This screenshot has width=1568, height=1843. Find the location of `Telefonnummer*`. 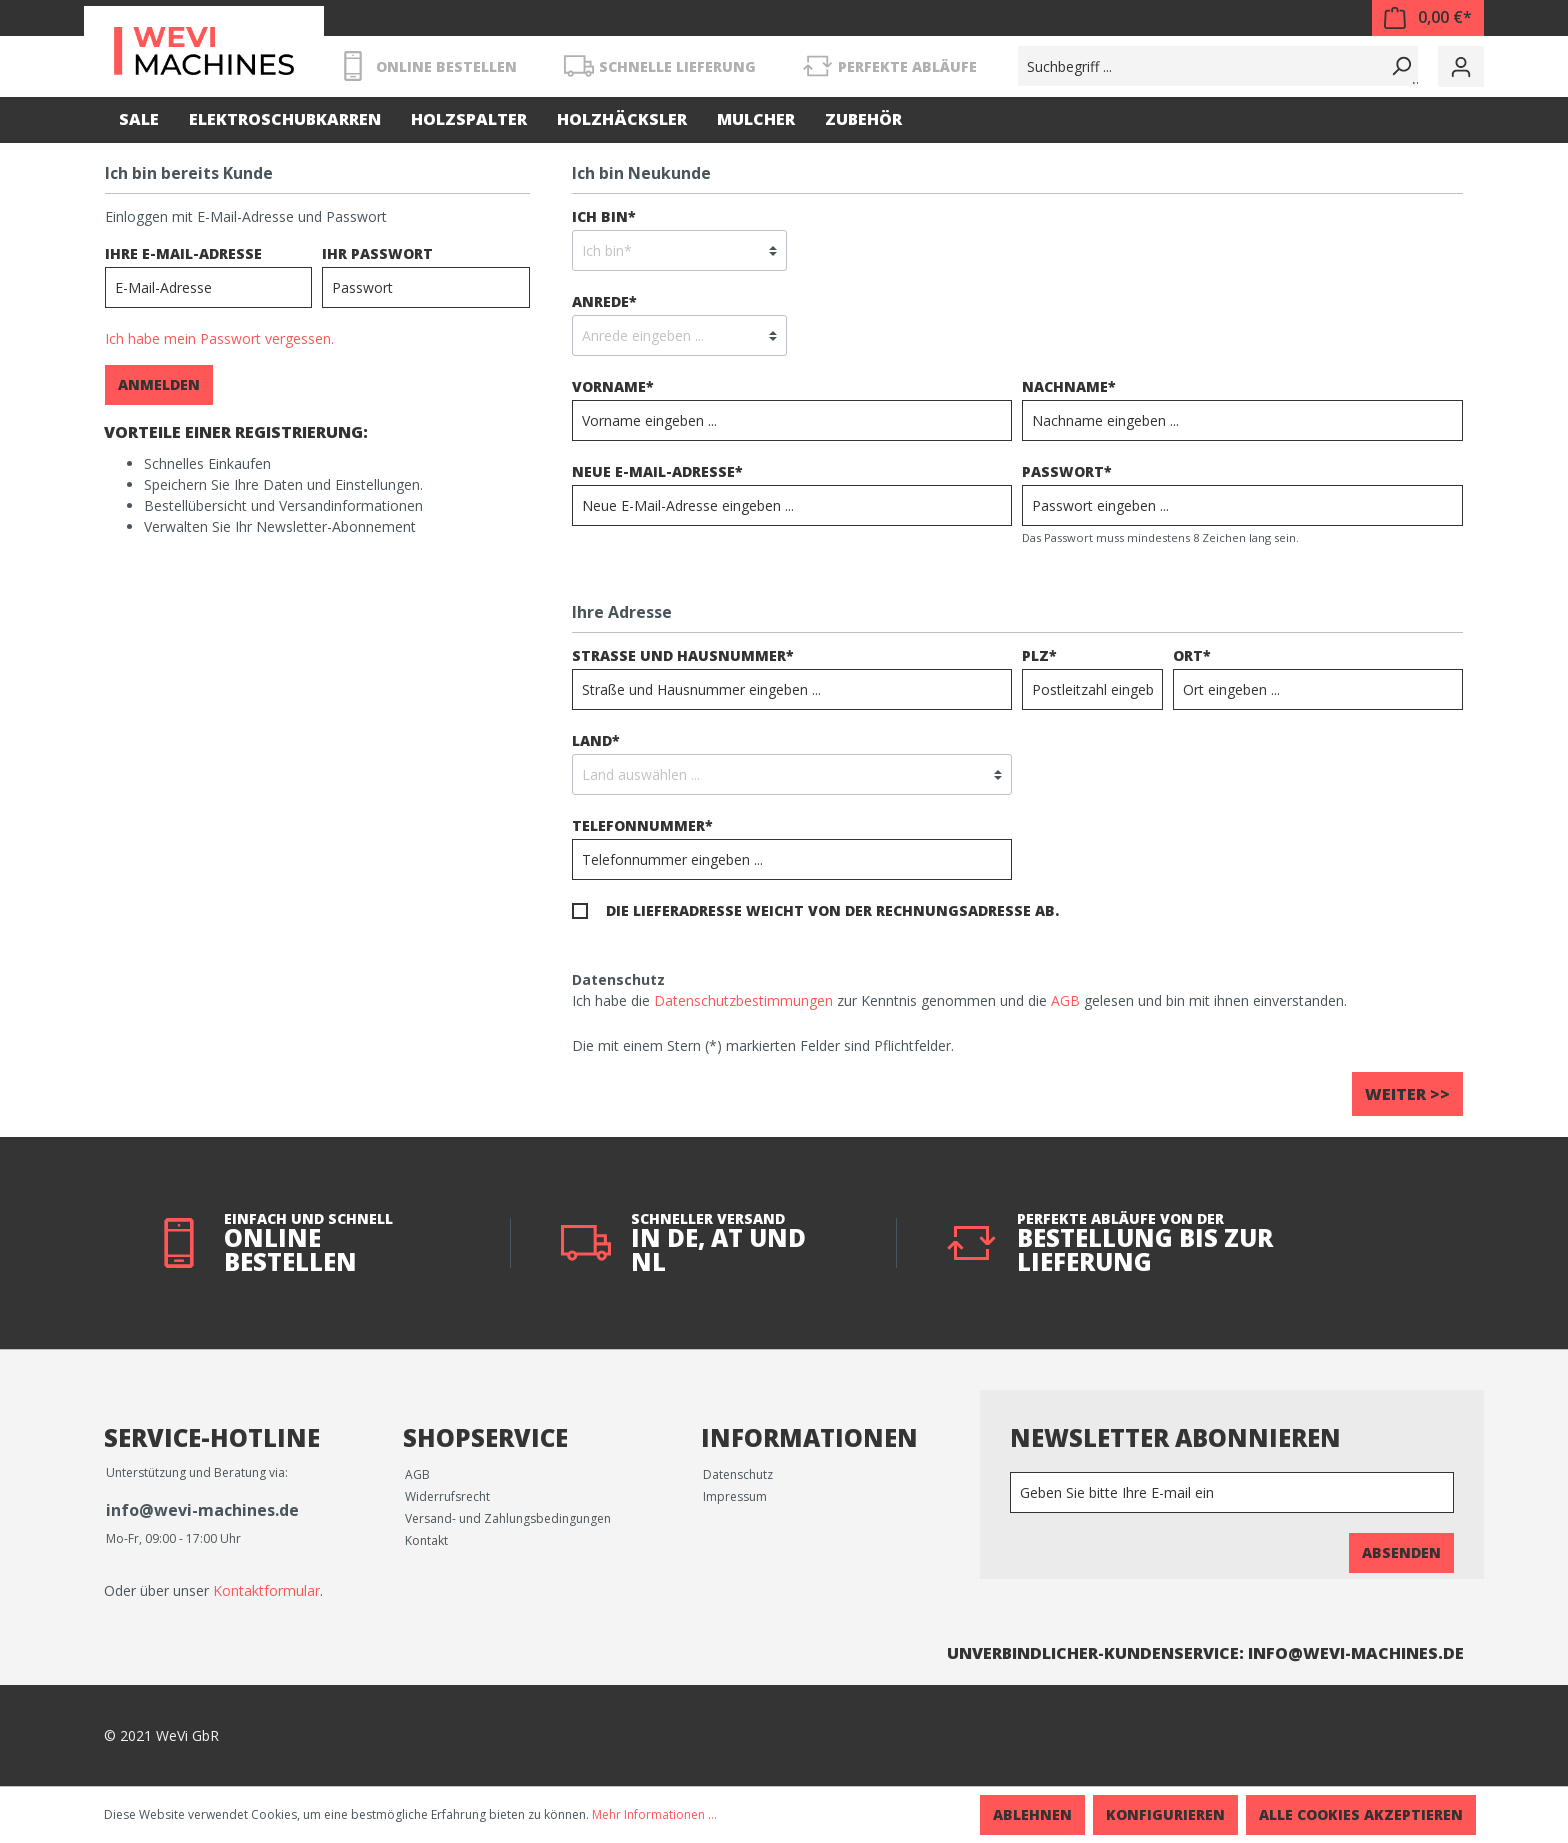

Telefonnummer* is located at coordinates (642, 825).